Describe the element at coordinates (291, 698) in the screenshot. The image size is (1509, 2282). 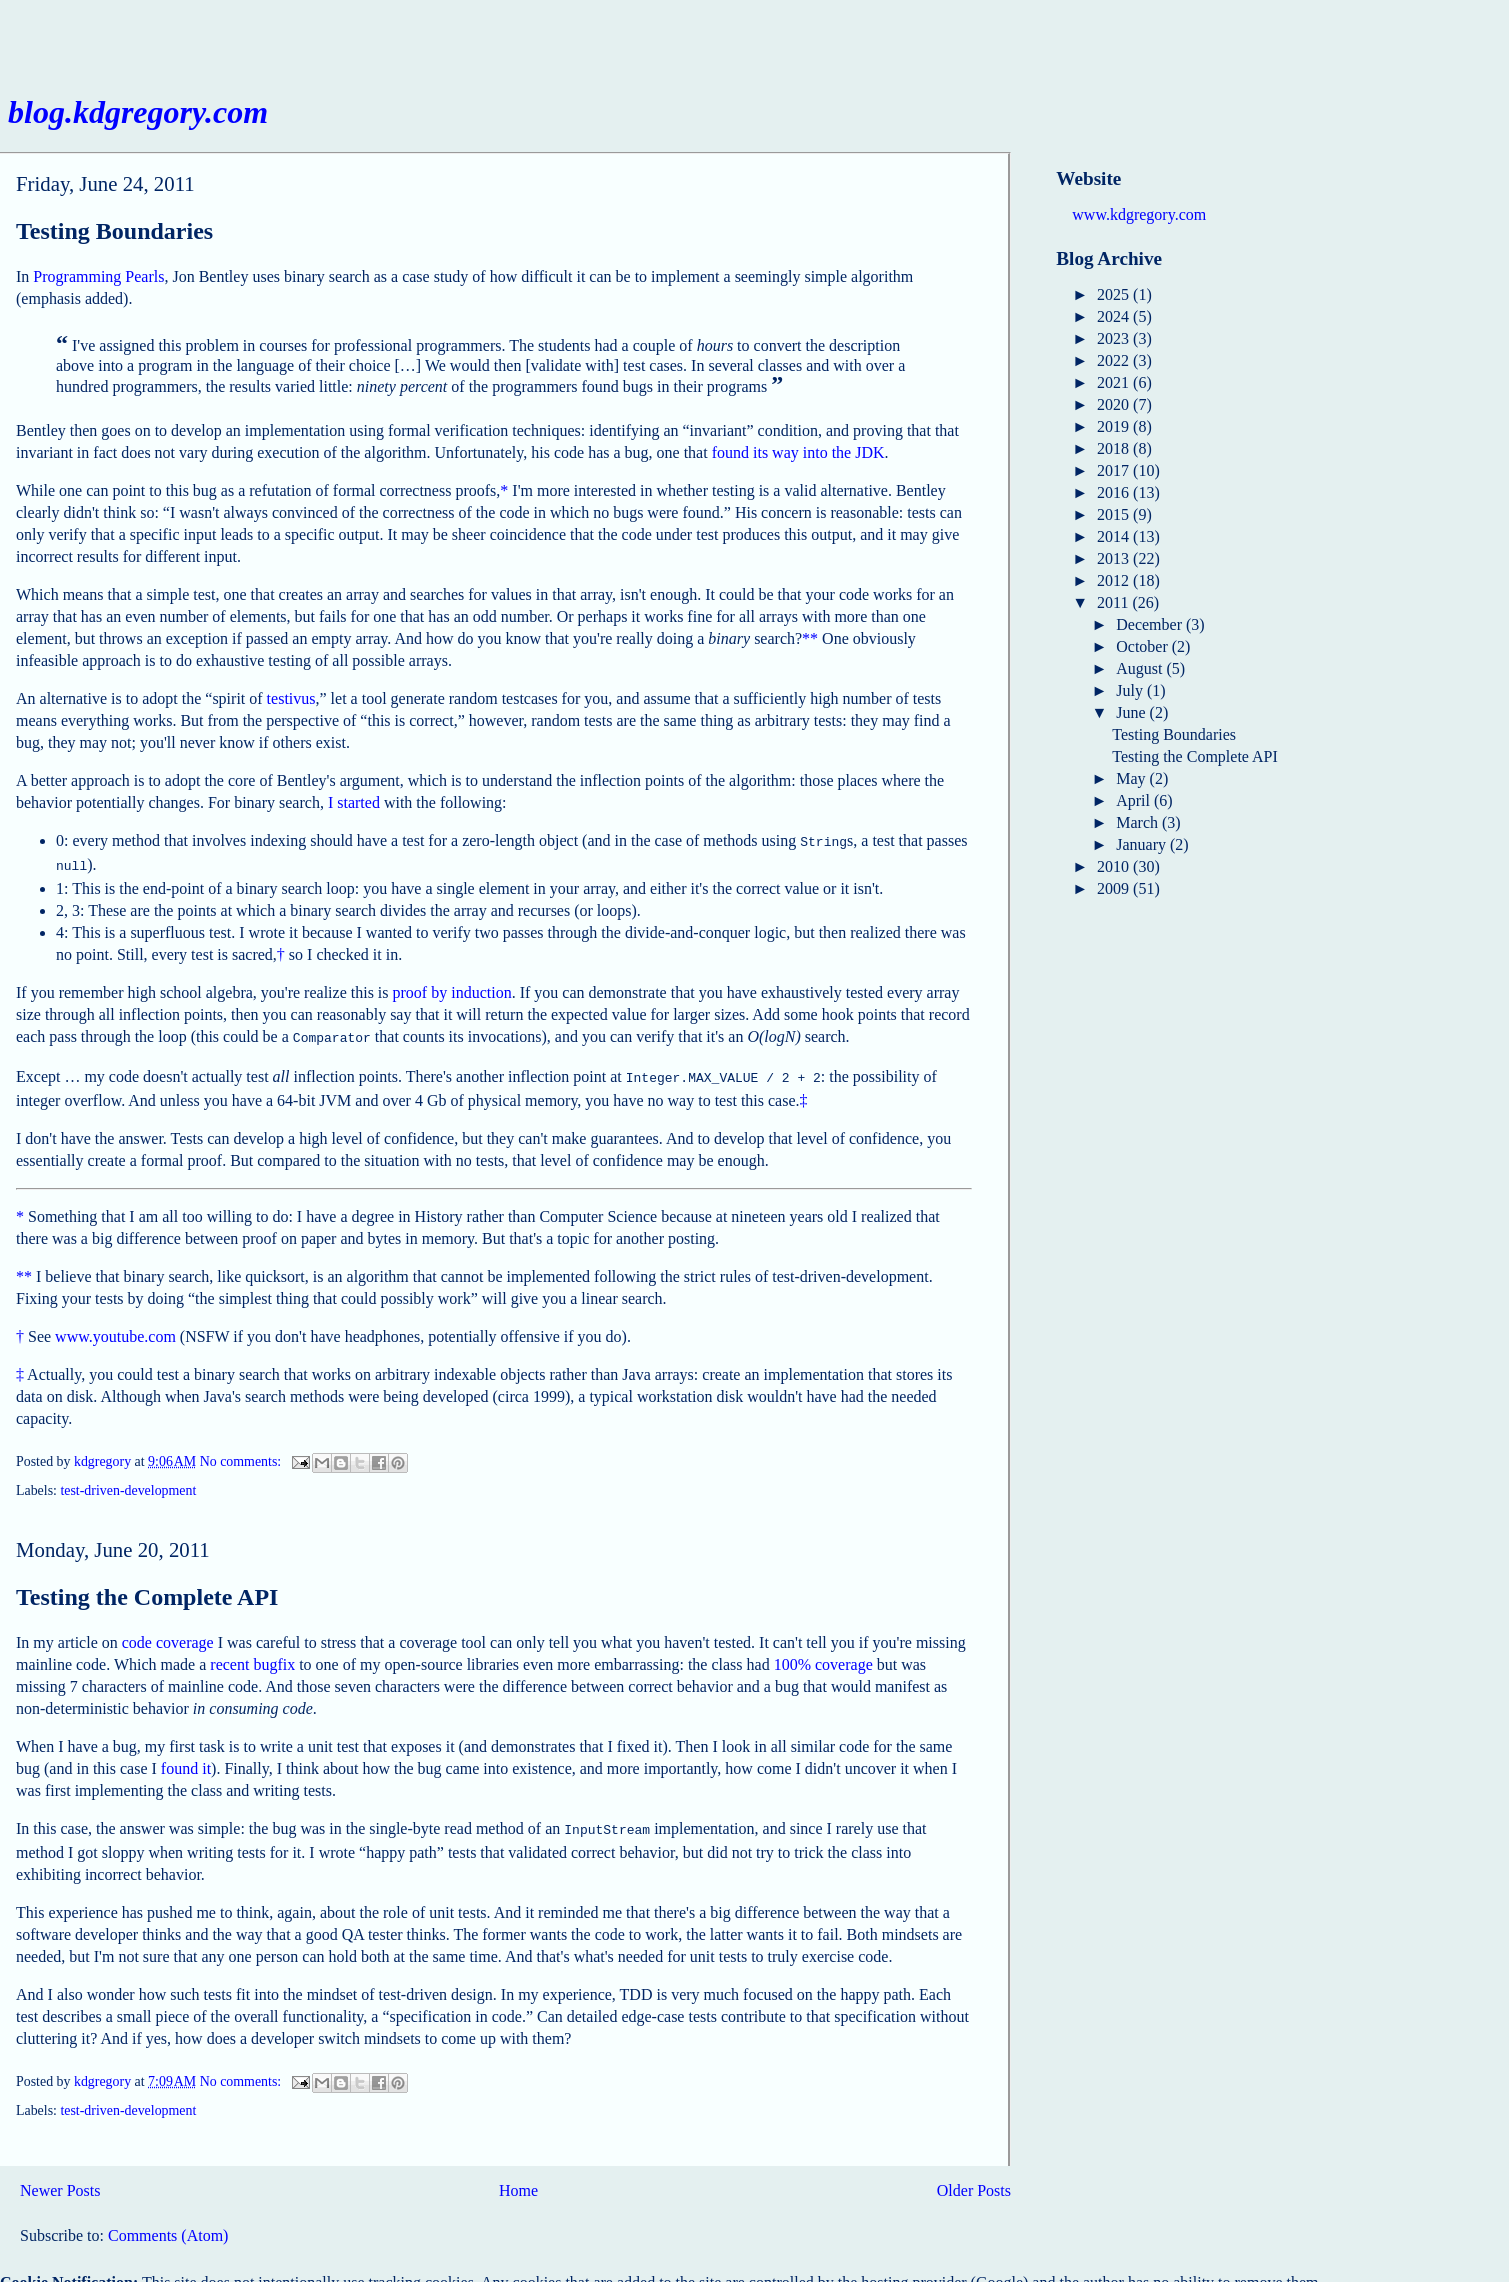
I see `testivus` at that location.